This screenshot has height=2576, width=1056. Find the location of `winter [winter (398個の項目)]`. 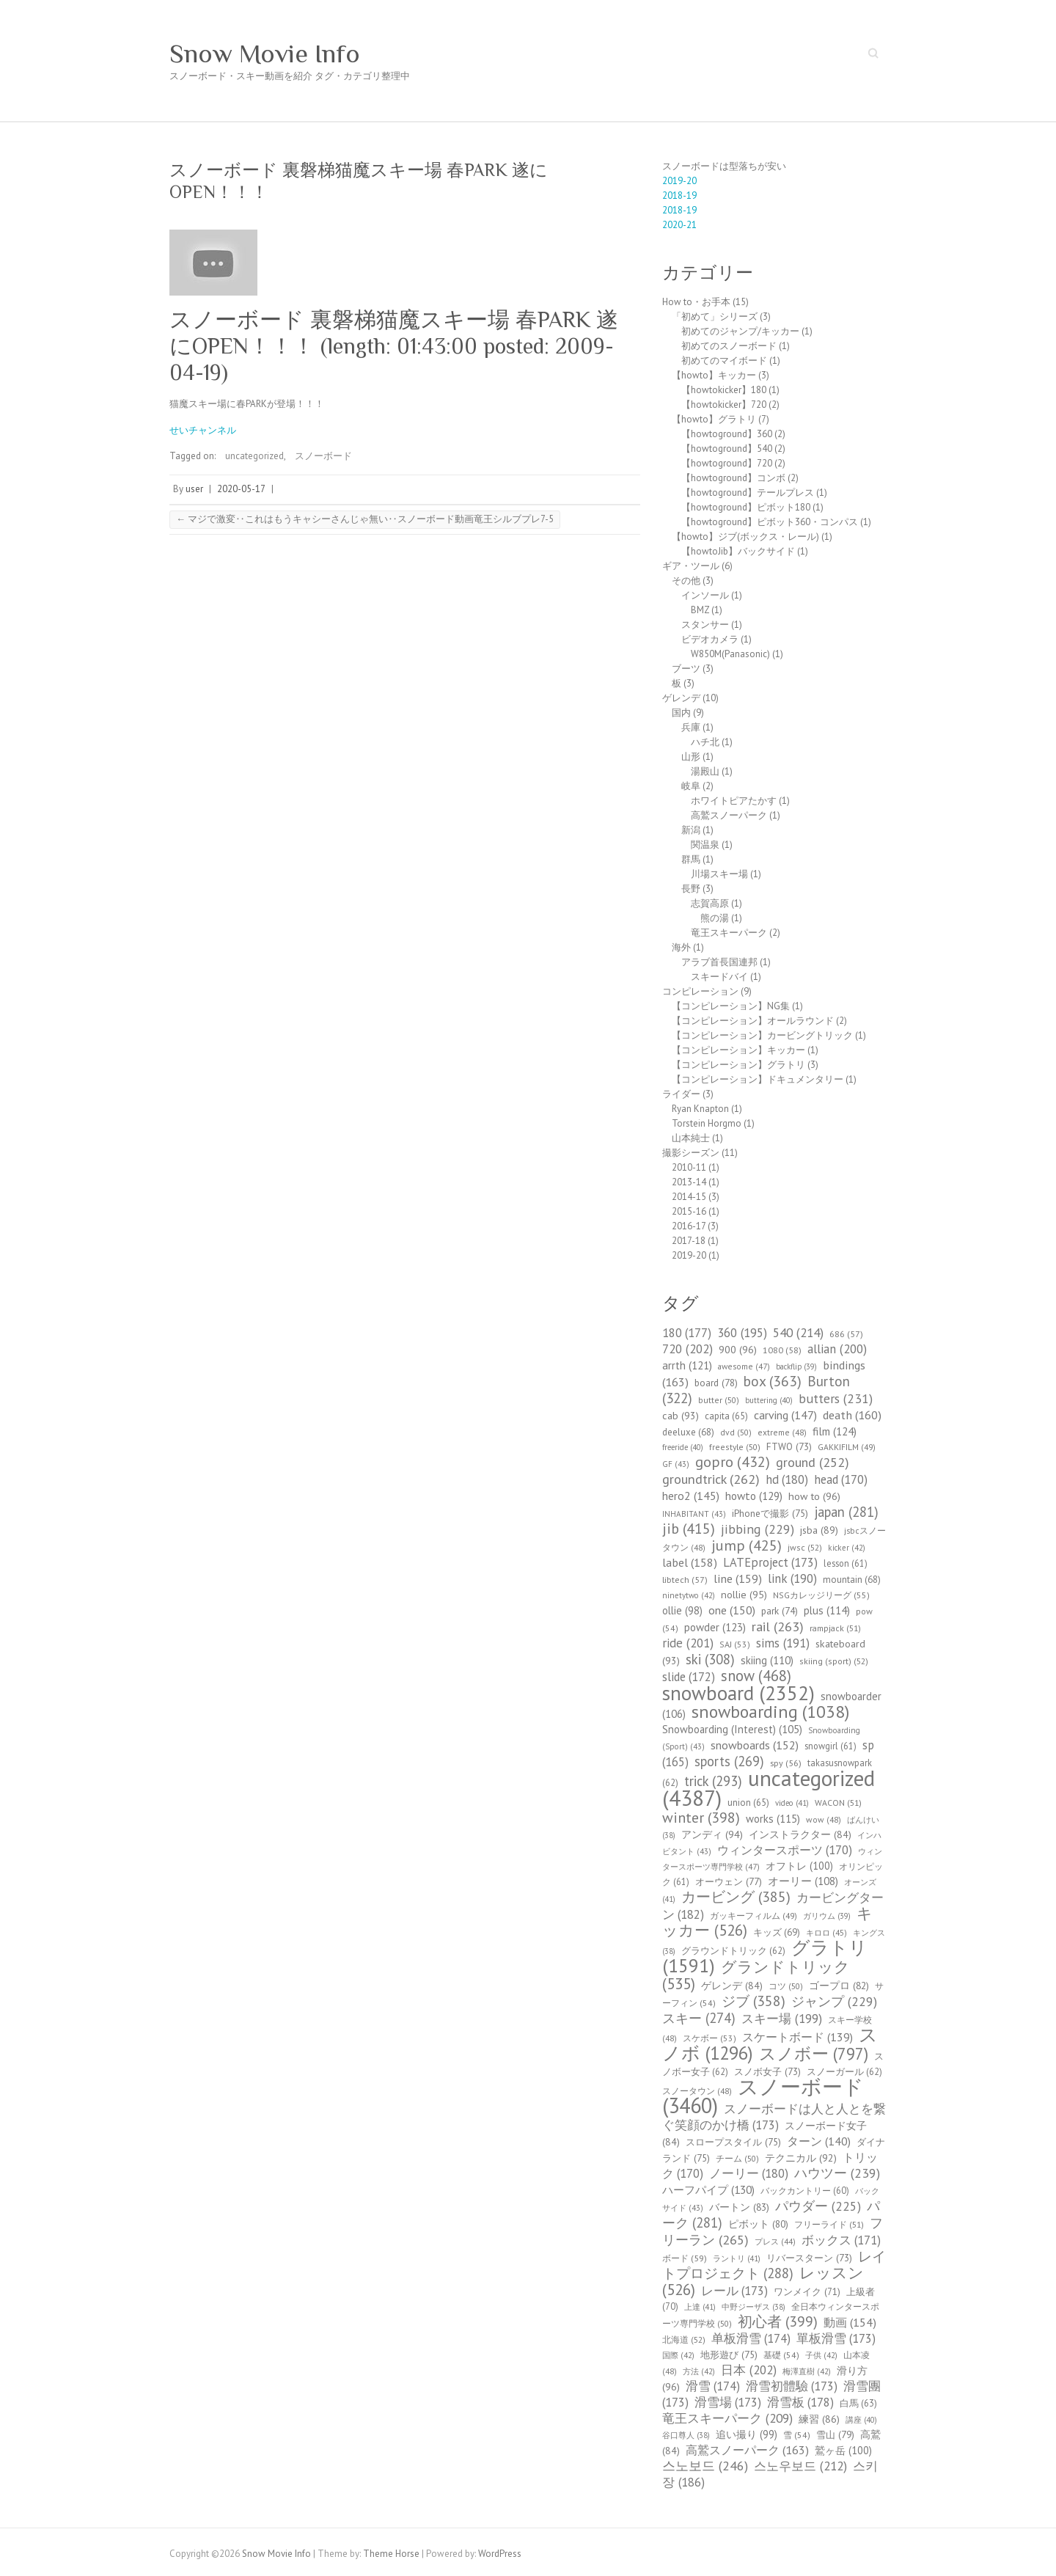

winter [winter (398個の項目)] is located at coordinates (701, 1817).